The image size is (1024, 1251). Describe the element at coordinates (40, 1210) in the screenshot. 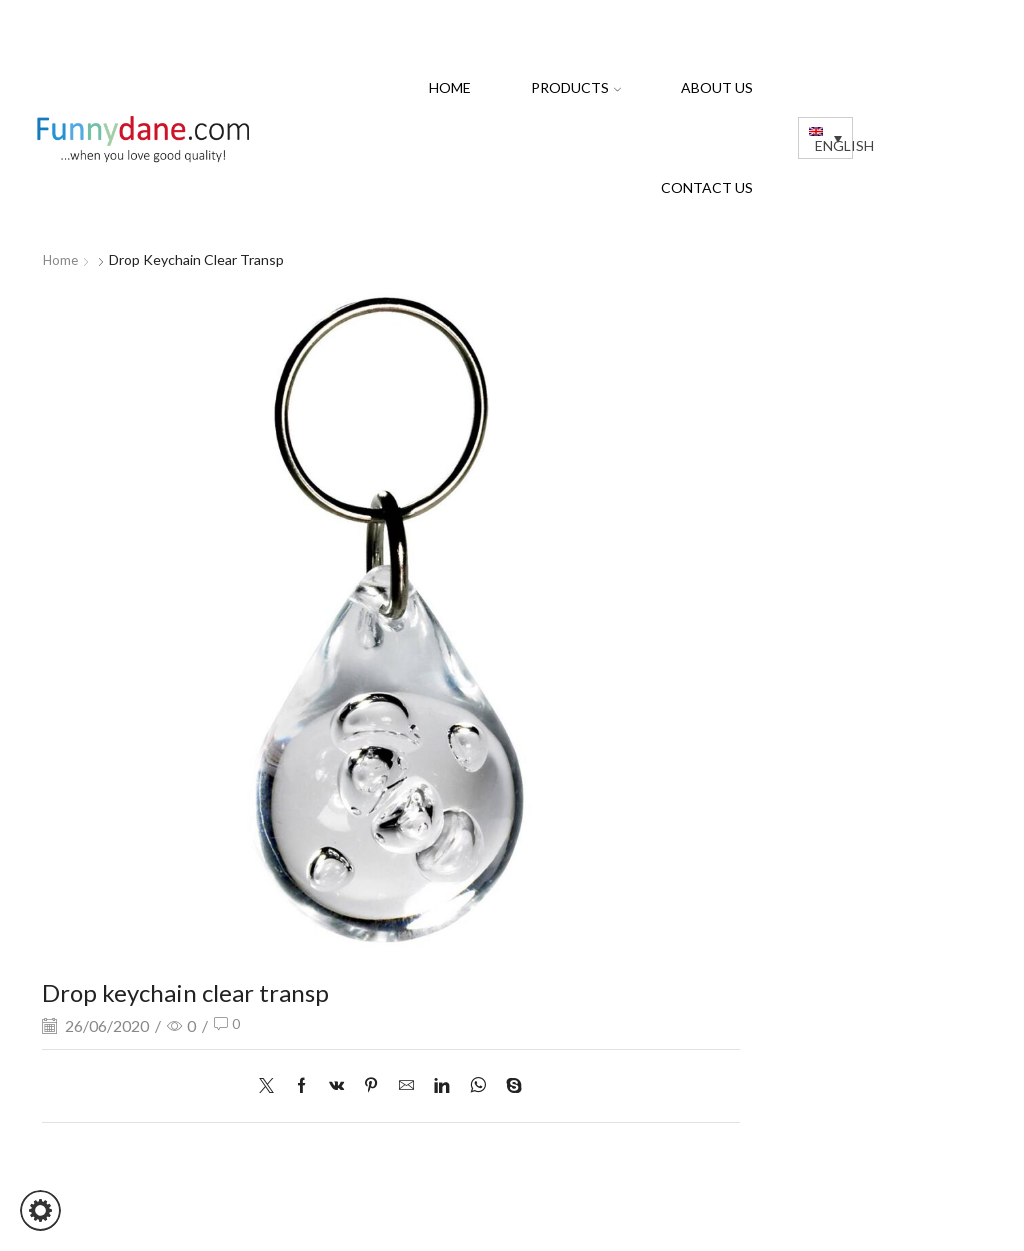

I see `[button]` at that location.